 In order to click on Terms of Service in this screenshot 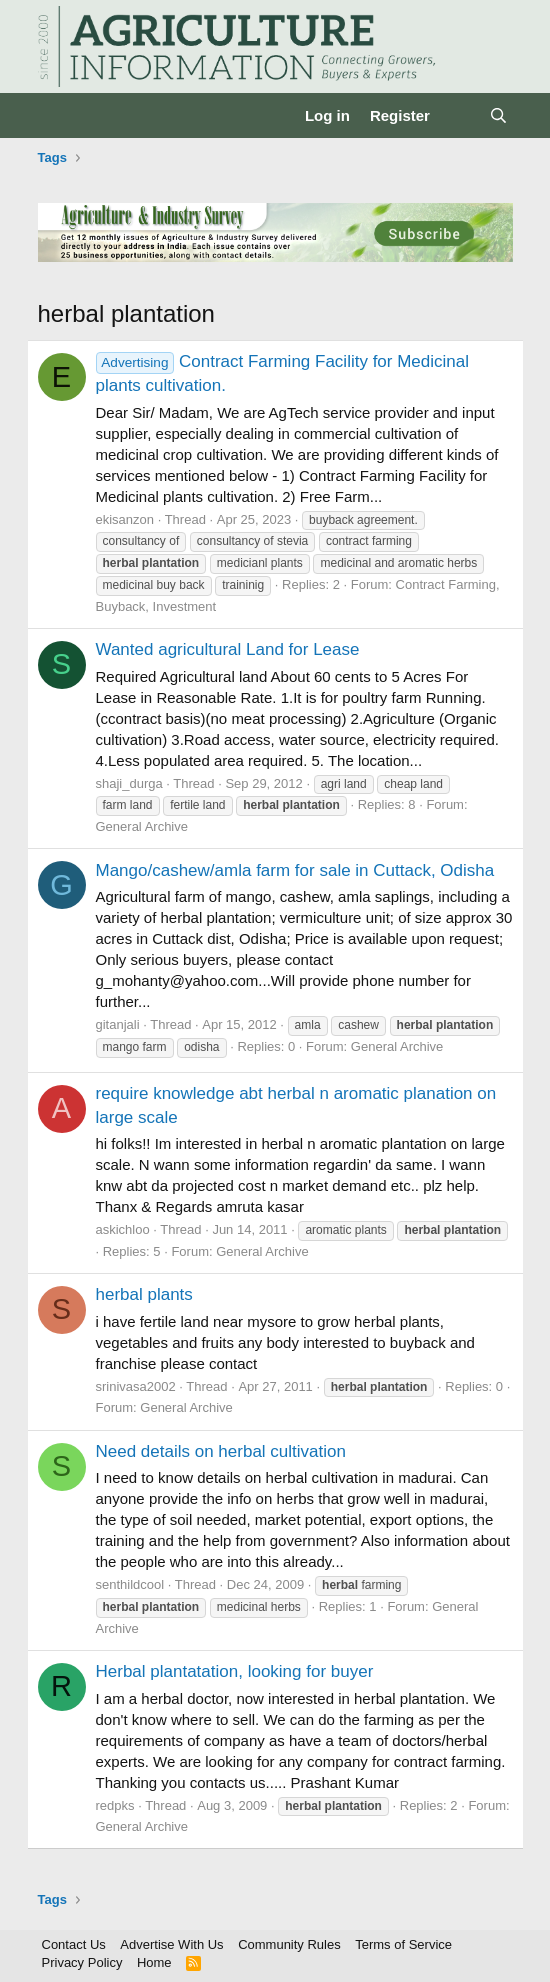, I will do `click(403, 1944)`.